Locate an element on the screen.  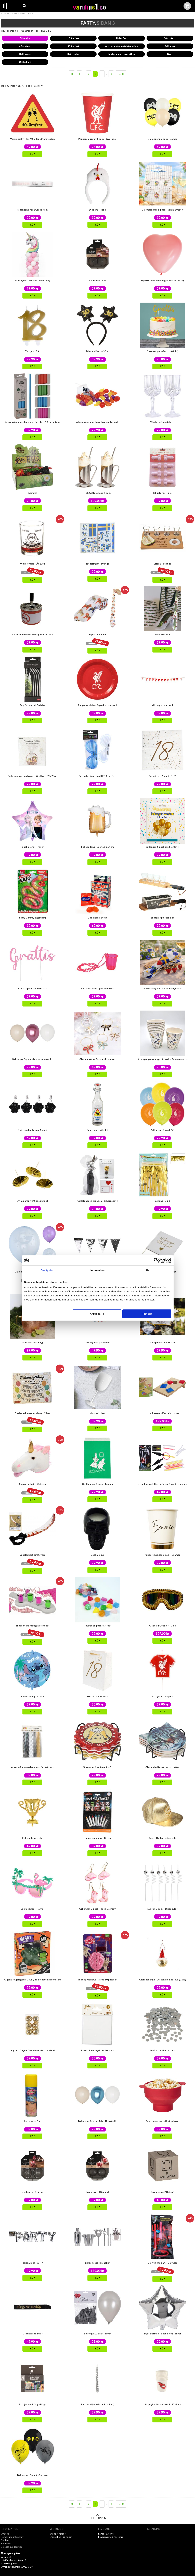
Partyglasögon med LED (Klar/vit) is located at coordinates (97, 776).